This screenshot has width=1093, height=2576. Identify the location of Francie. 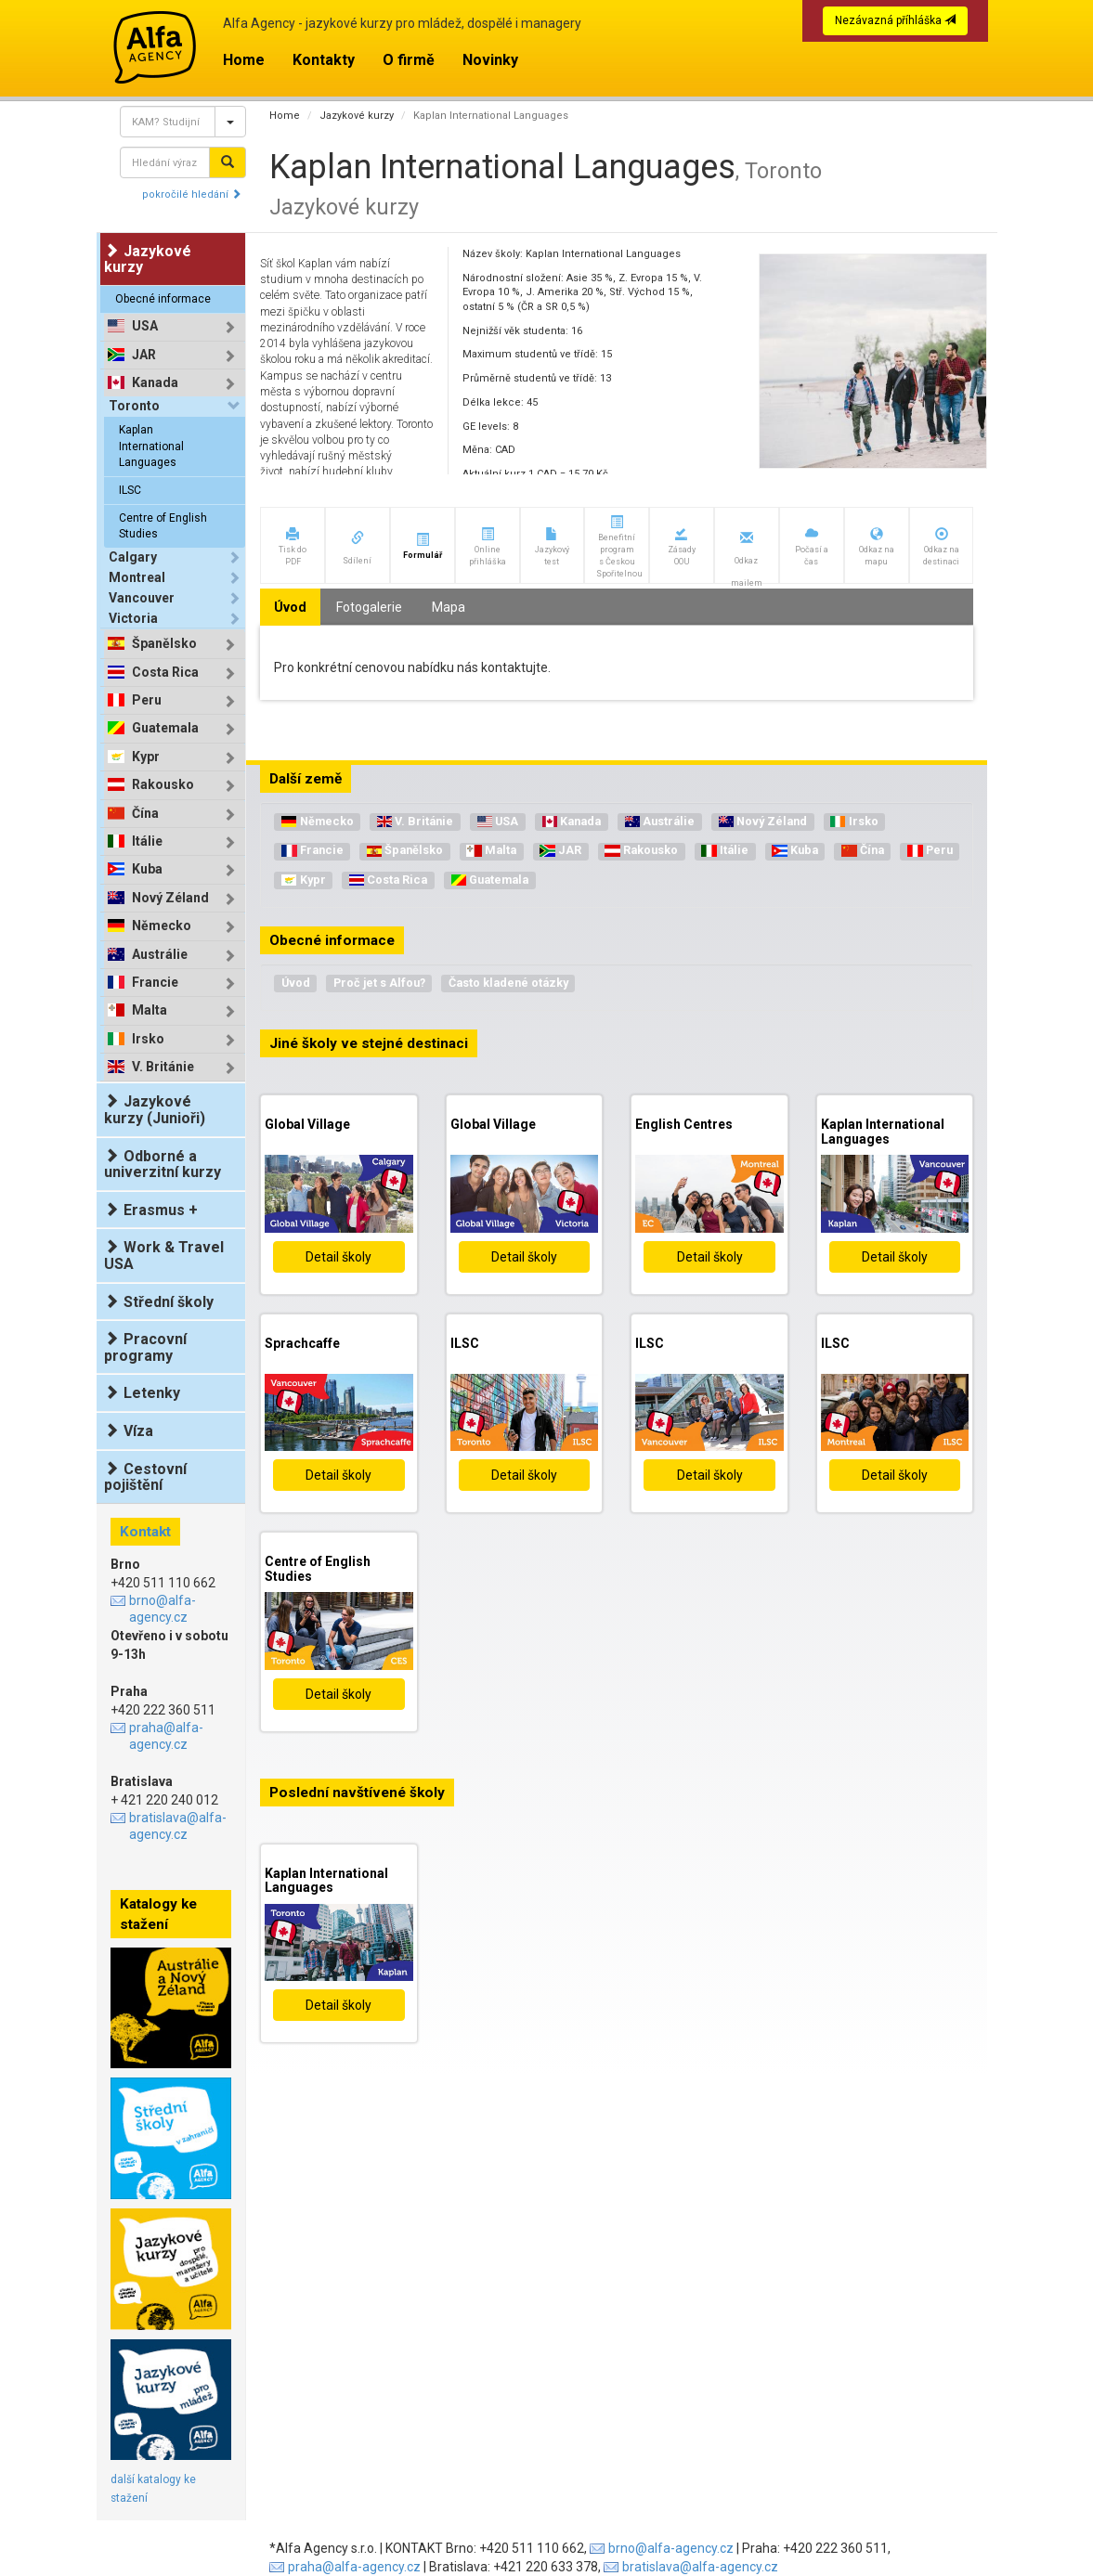
(155, 983).